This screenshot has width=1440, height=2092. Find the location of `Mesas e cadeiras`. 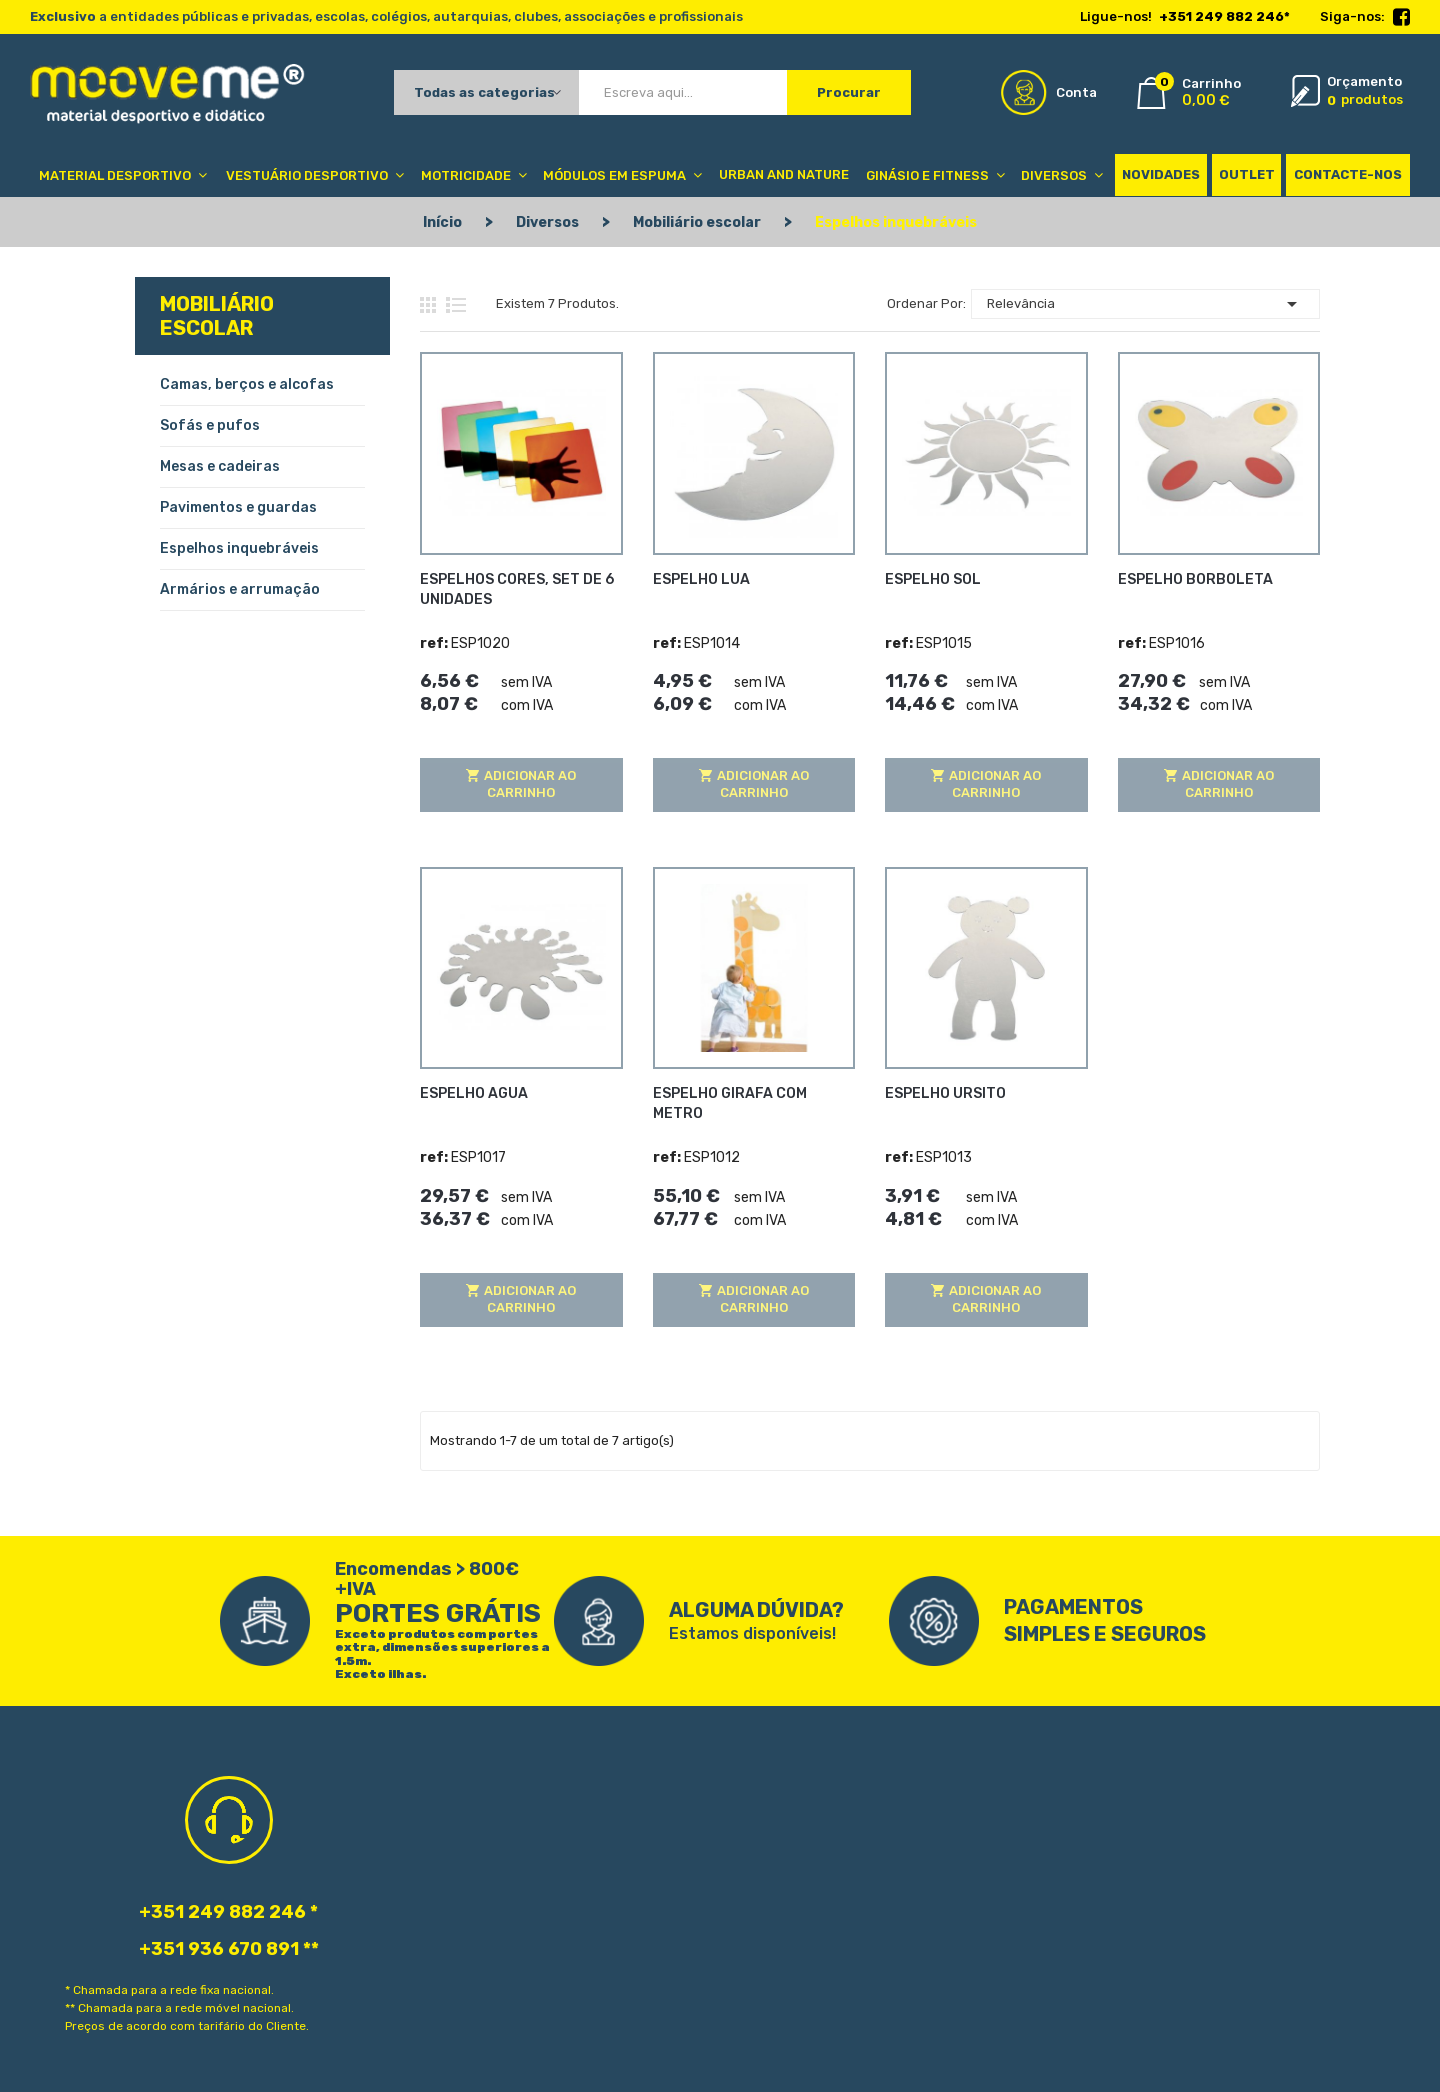

Mesas e cadeiras is located at coordinates (220, 466).